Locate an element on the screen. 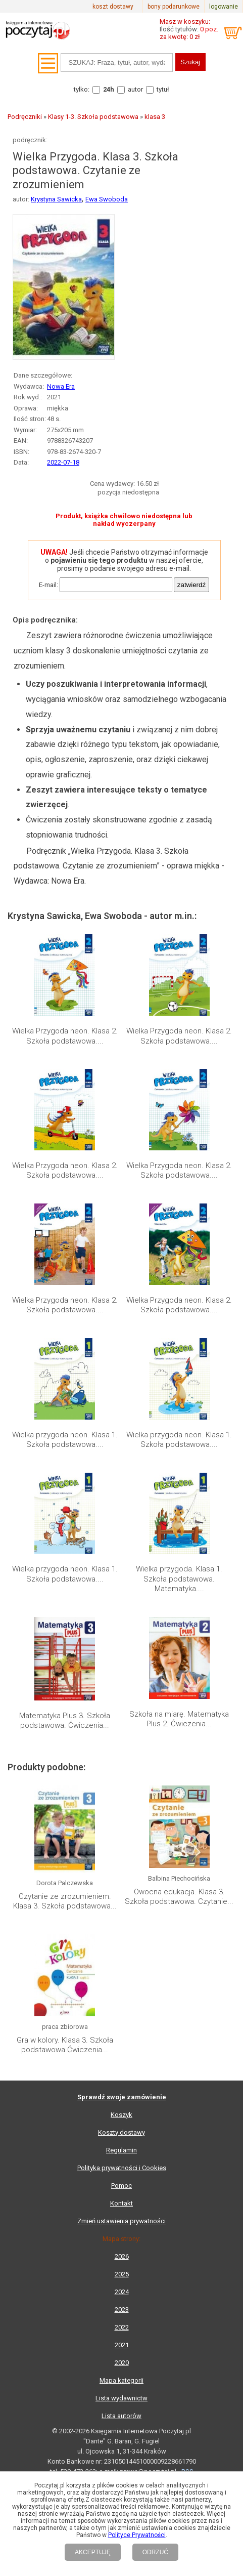 The image size is (243, 2576). Mapa kategorii is located at coordinates (121, 2380).